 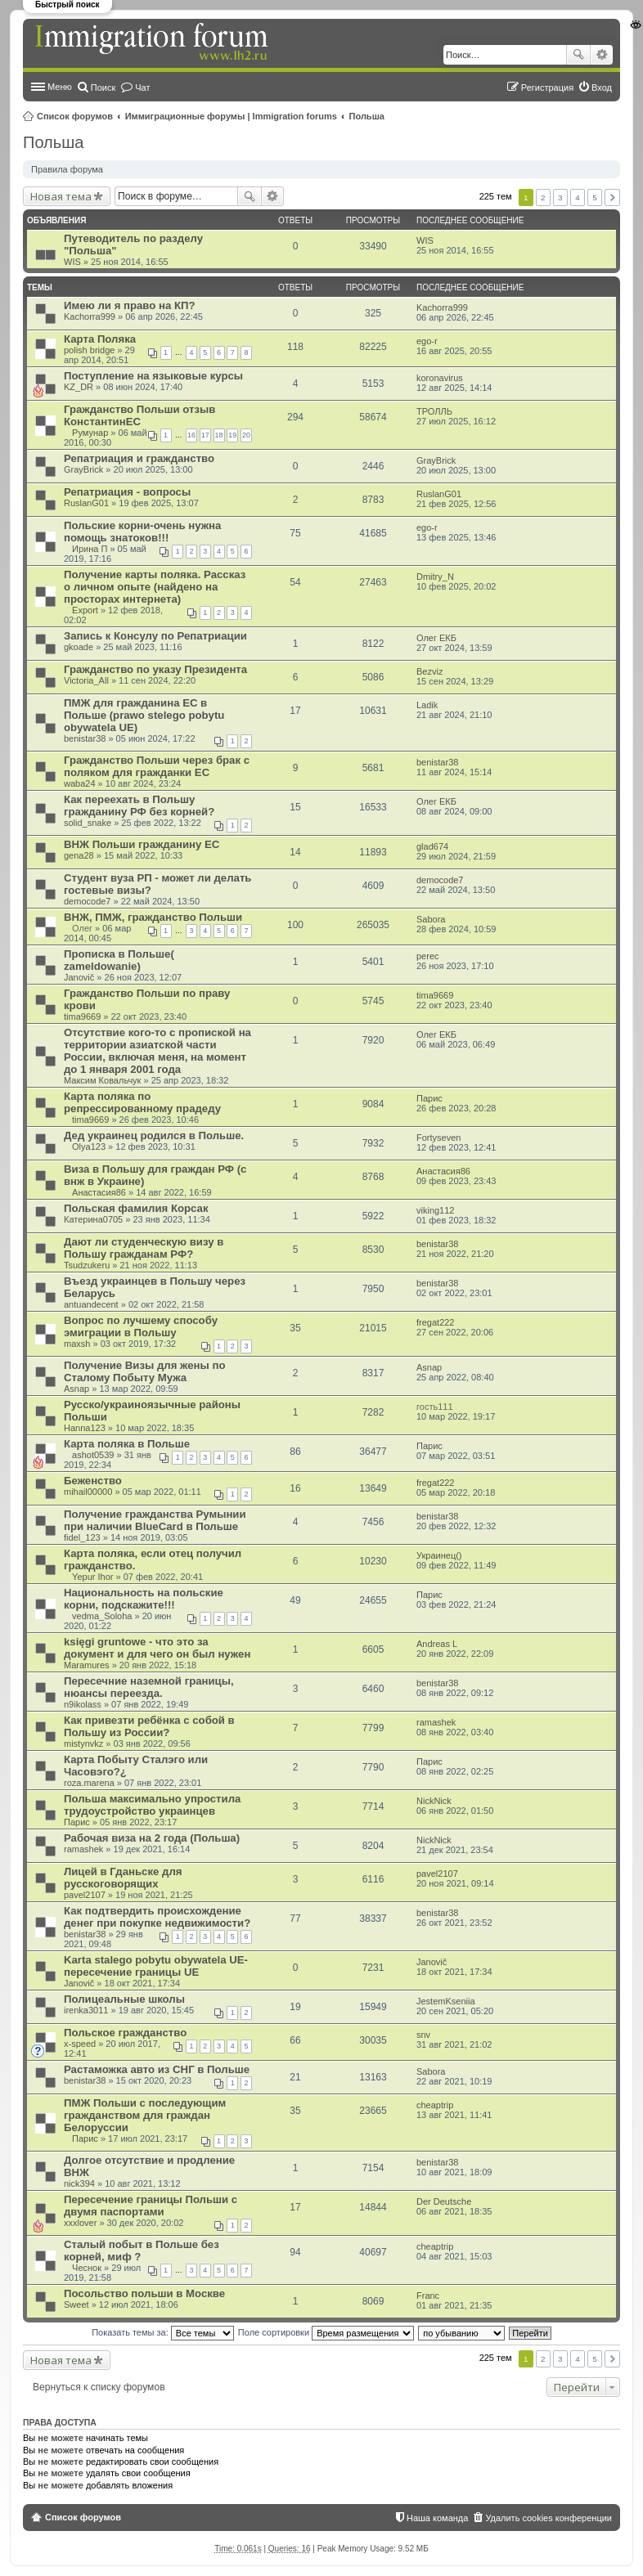 I want to click on Имею ли я право на КП?, so click(x=130, y=305).